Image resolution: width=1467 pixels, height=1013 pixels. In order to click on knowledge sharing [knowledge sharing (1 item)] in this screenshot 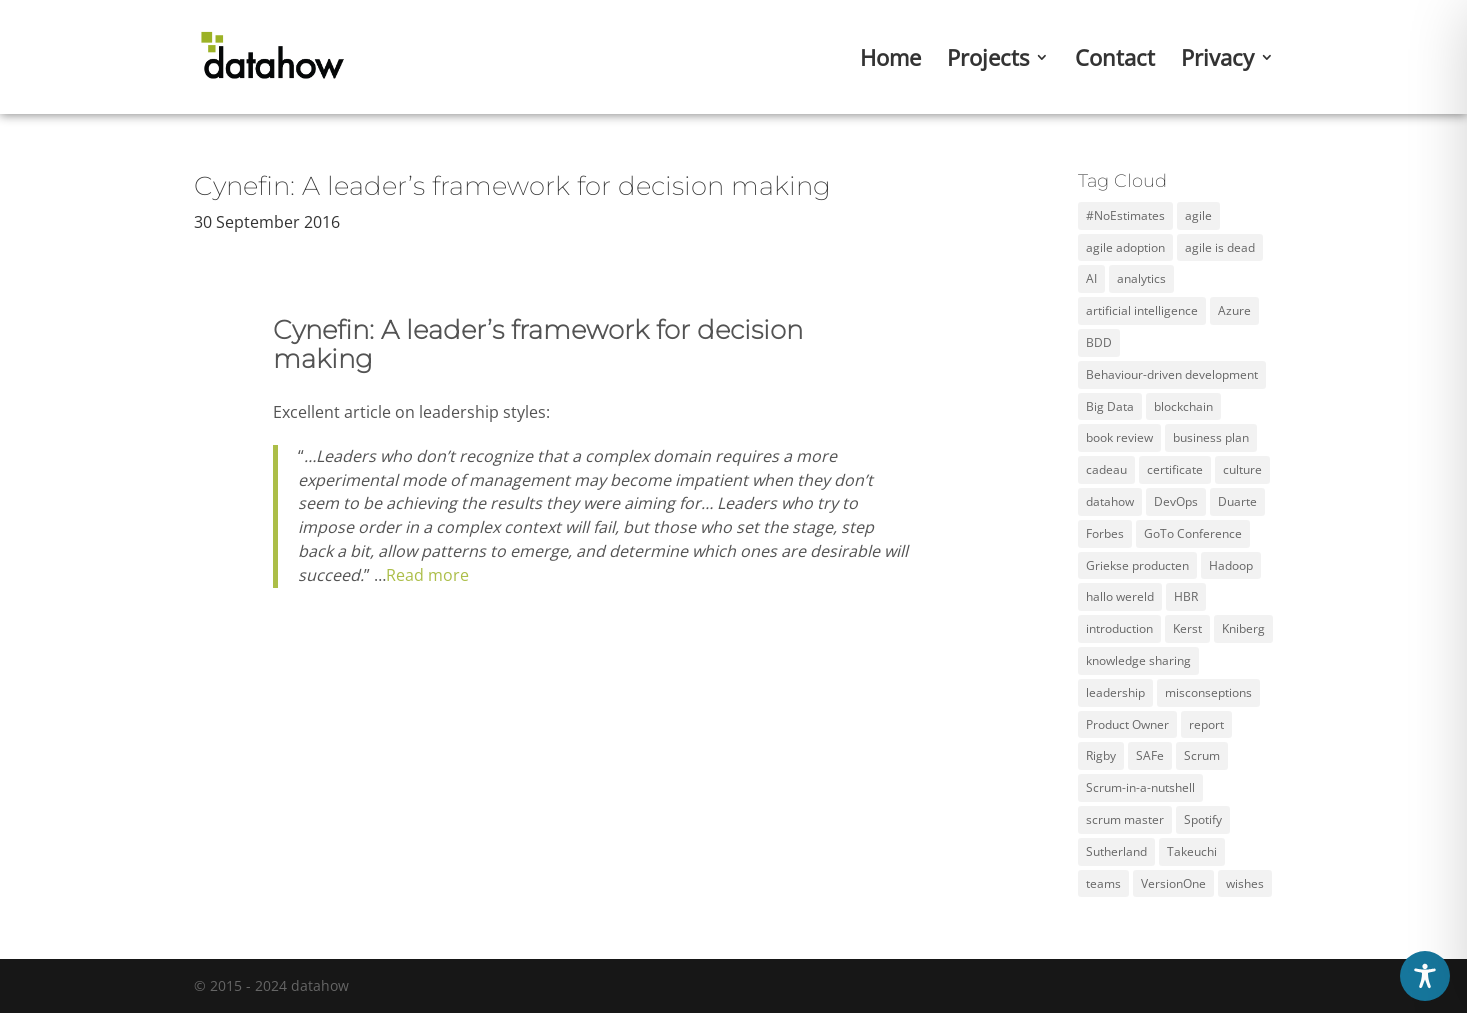, I will do `click(1138, 660)`.